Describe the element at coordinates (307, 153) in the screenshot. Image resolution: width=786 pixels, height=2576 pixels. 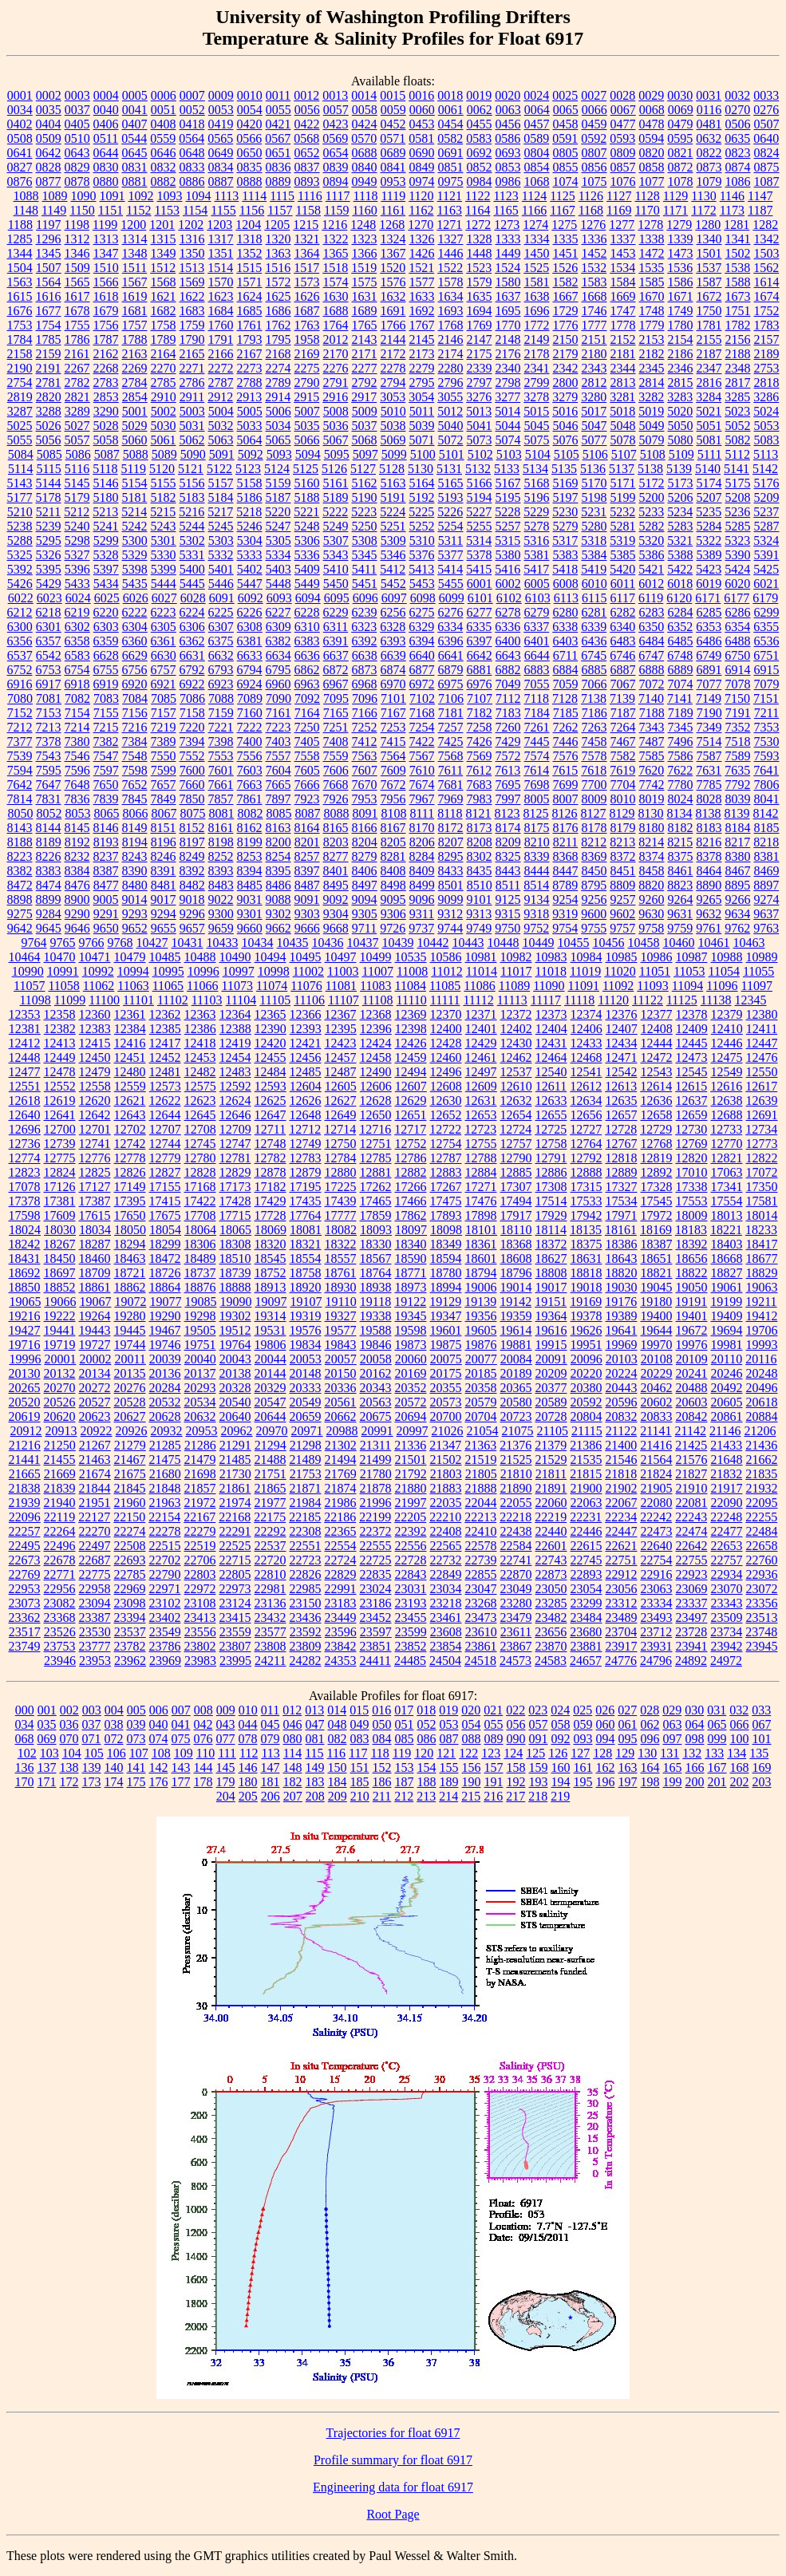
I see `0652` at that location.